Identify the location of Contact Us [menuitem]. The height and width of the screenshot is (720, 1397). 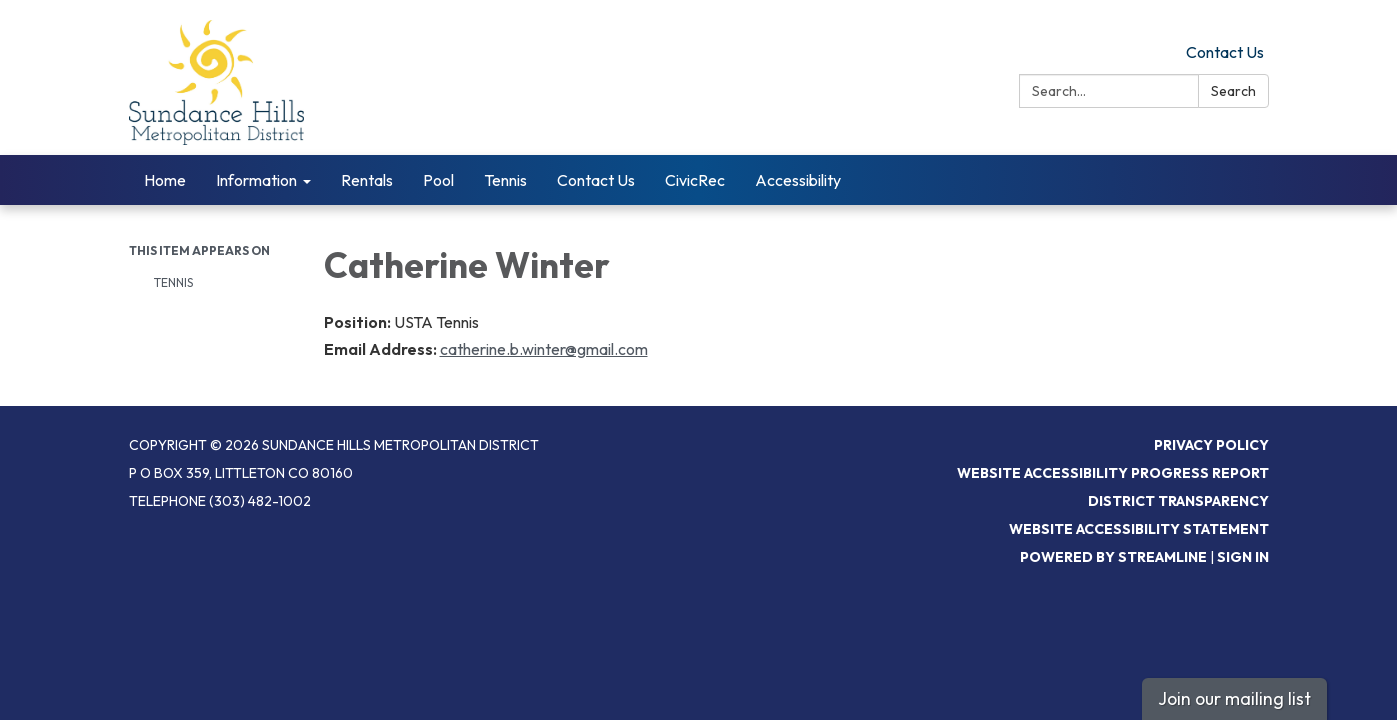
(596, 180).